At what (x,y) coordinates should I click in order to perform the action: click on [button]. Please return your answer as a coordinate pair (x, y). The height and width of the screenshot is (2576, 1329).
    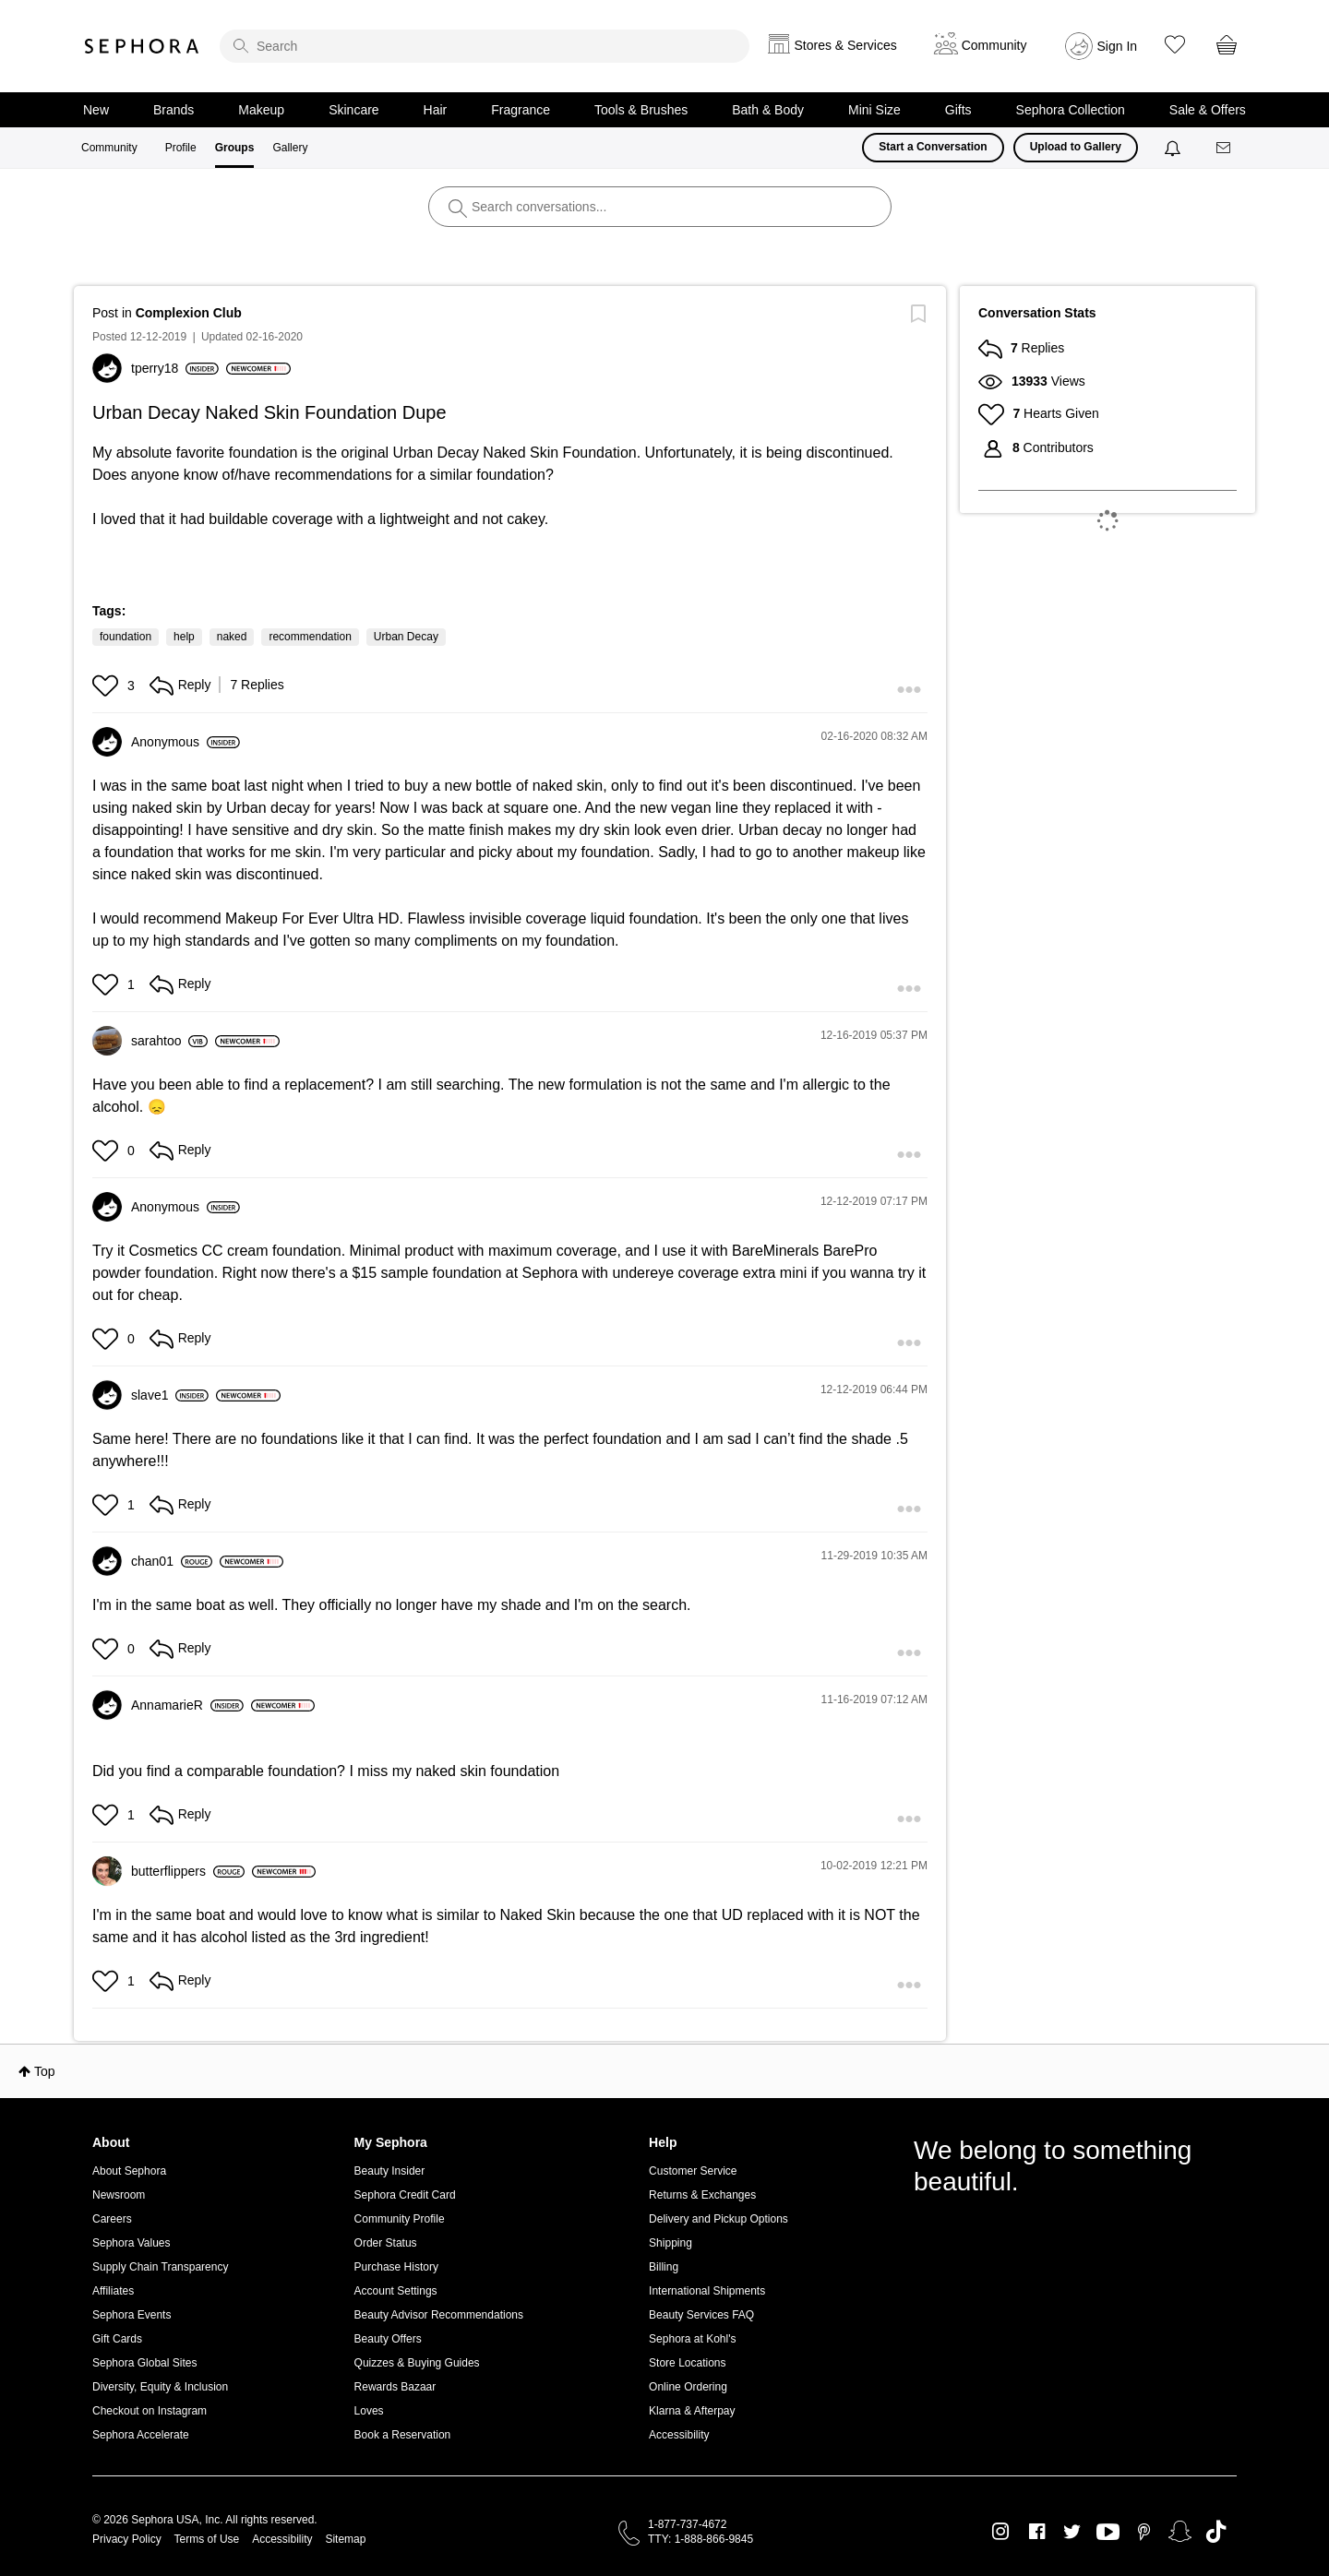
    Looking at the image, I should click on (107, 685).